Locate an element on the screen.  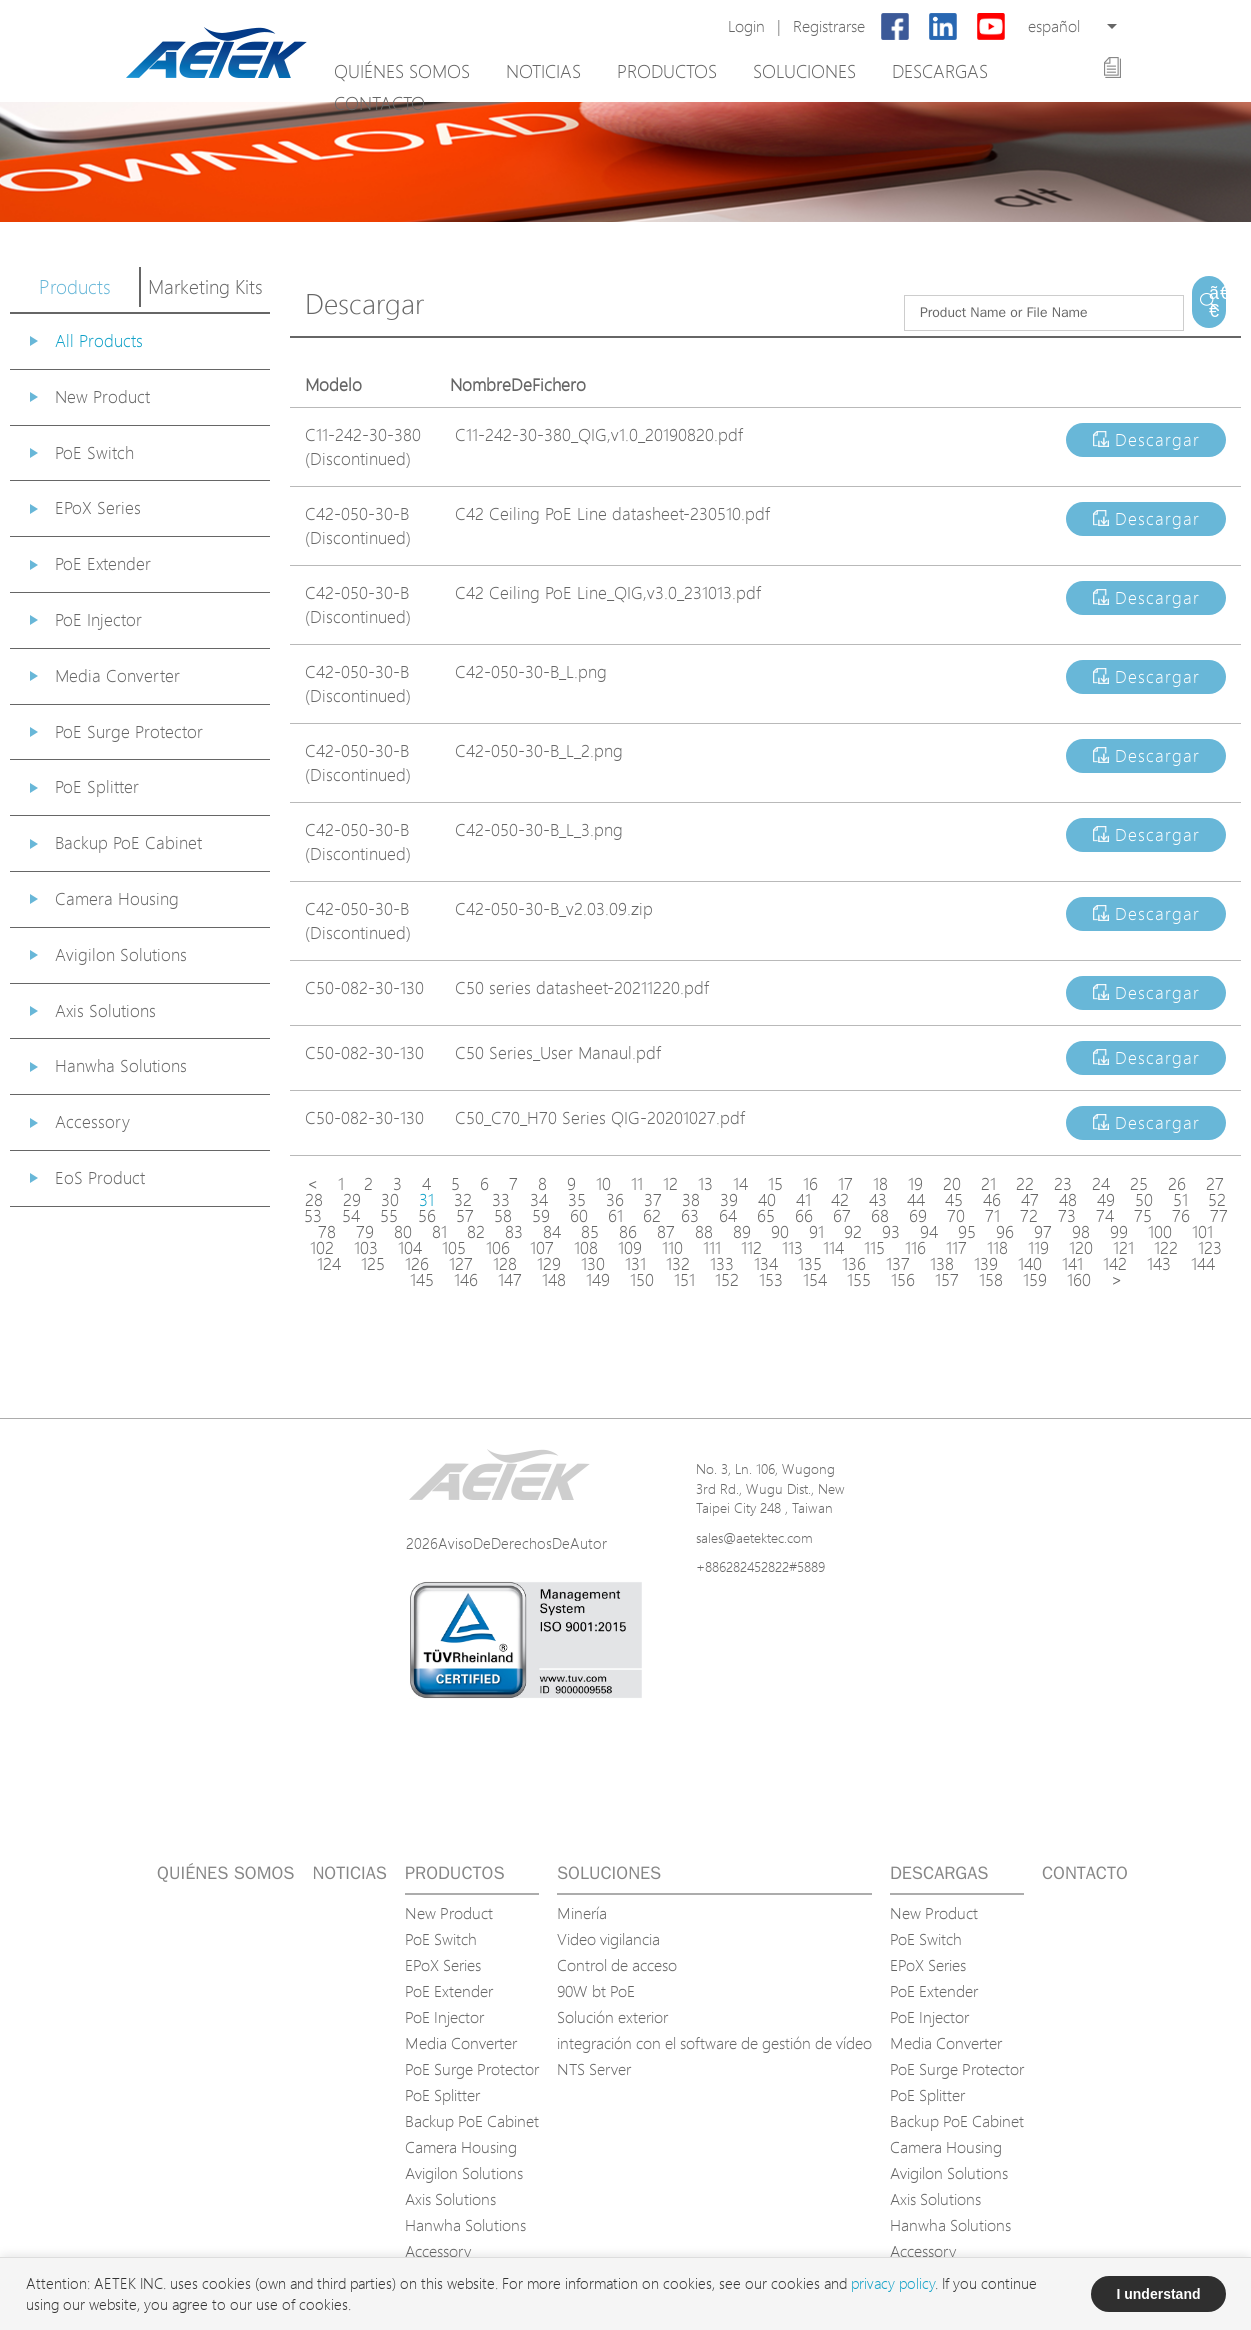
92 is located at coordinates (853, 1232).